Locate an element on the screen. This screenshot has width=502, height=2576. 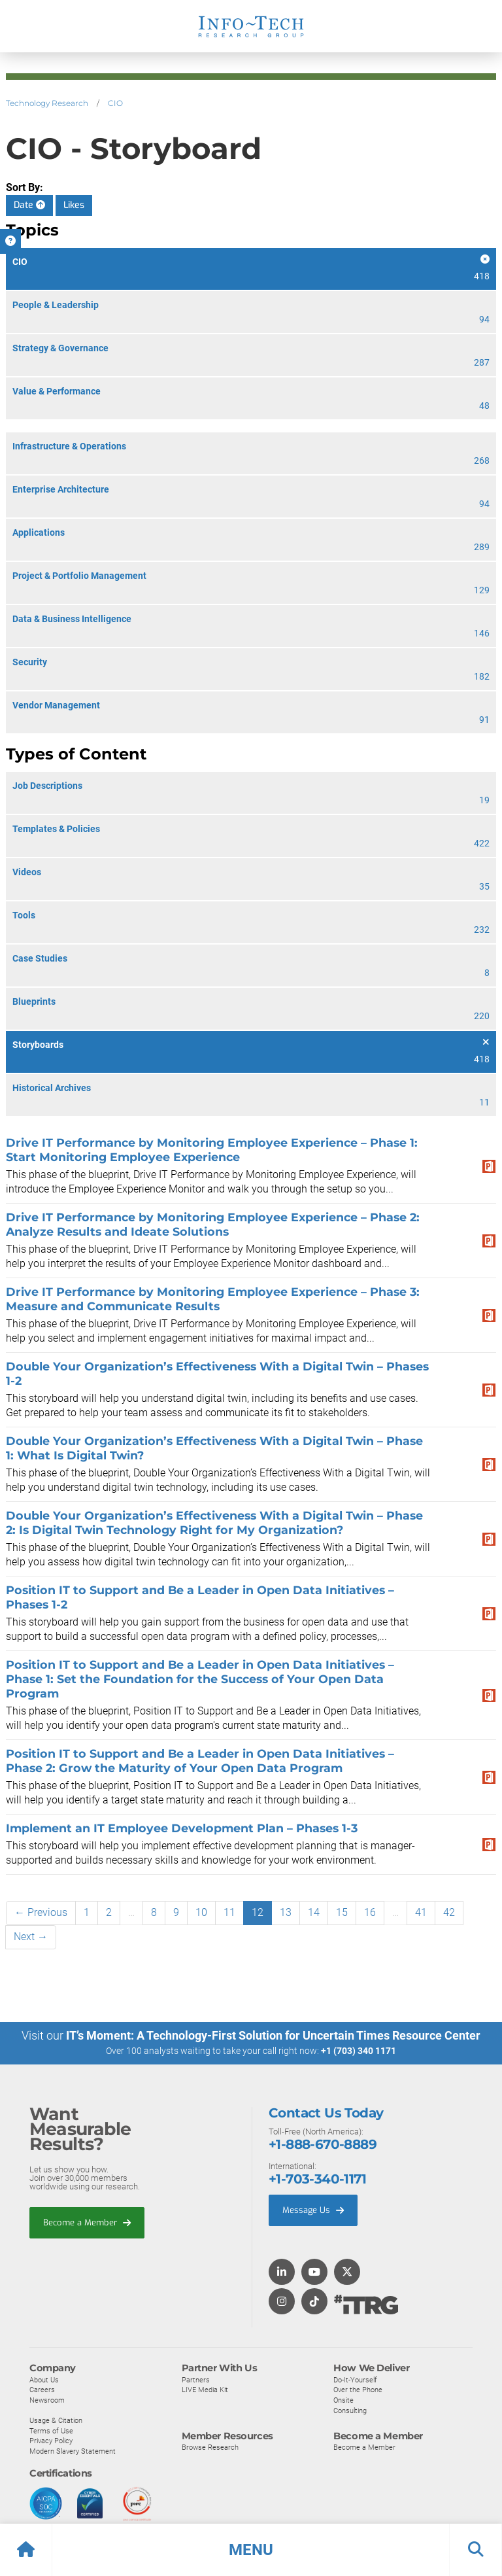
14 is located at coordinates (314, 1912).